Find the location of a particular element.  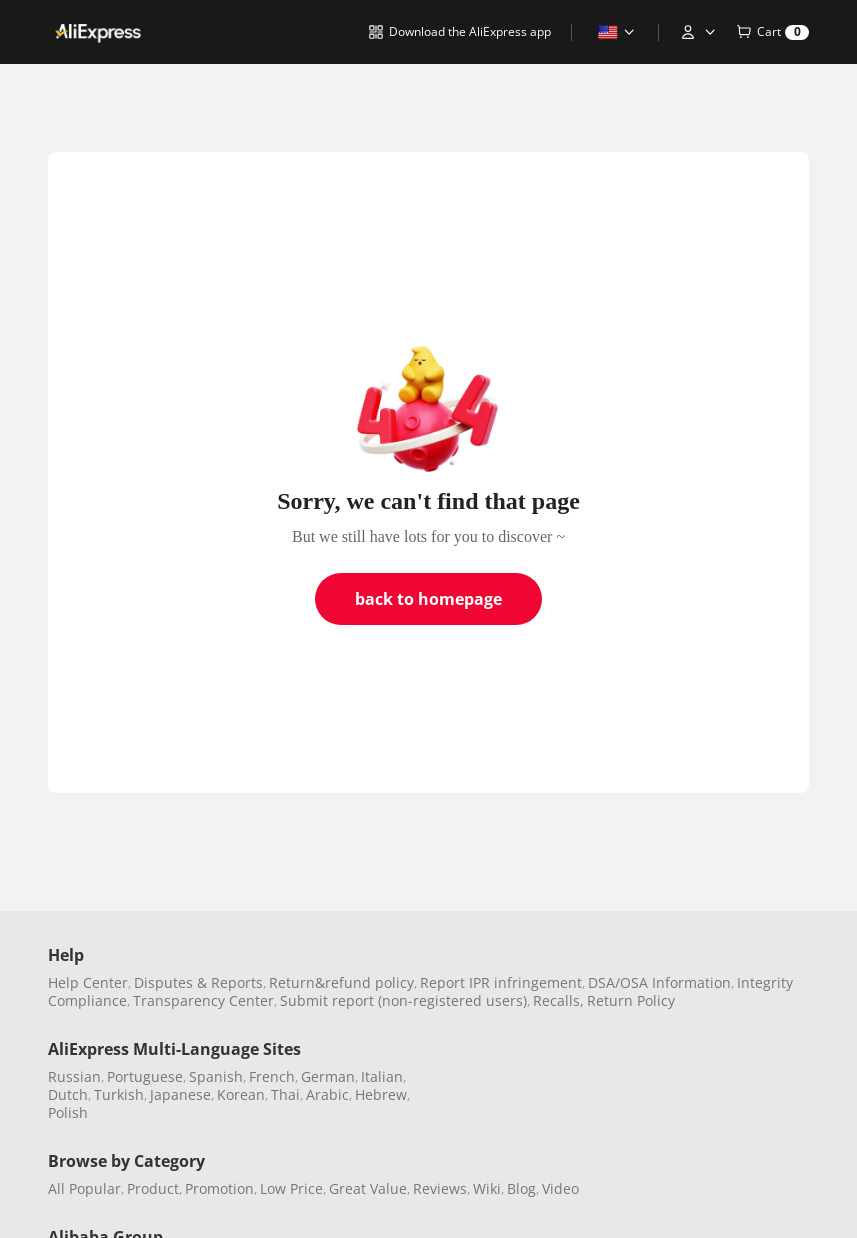

Japanese is located at coordinates (180, 1094).